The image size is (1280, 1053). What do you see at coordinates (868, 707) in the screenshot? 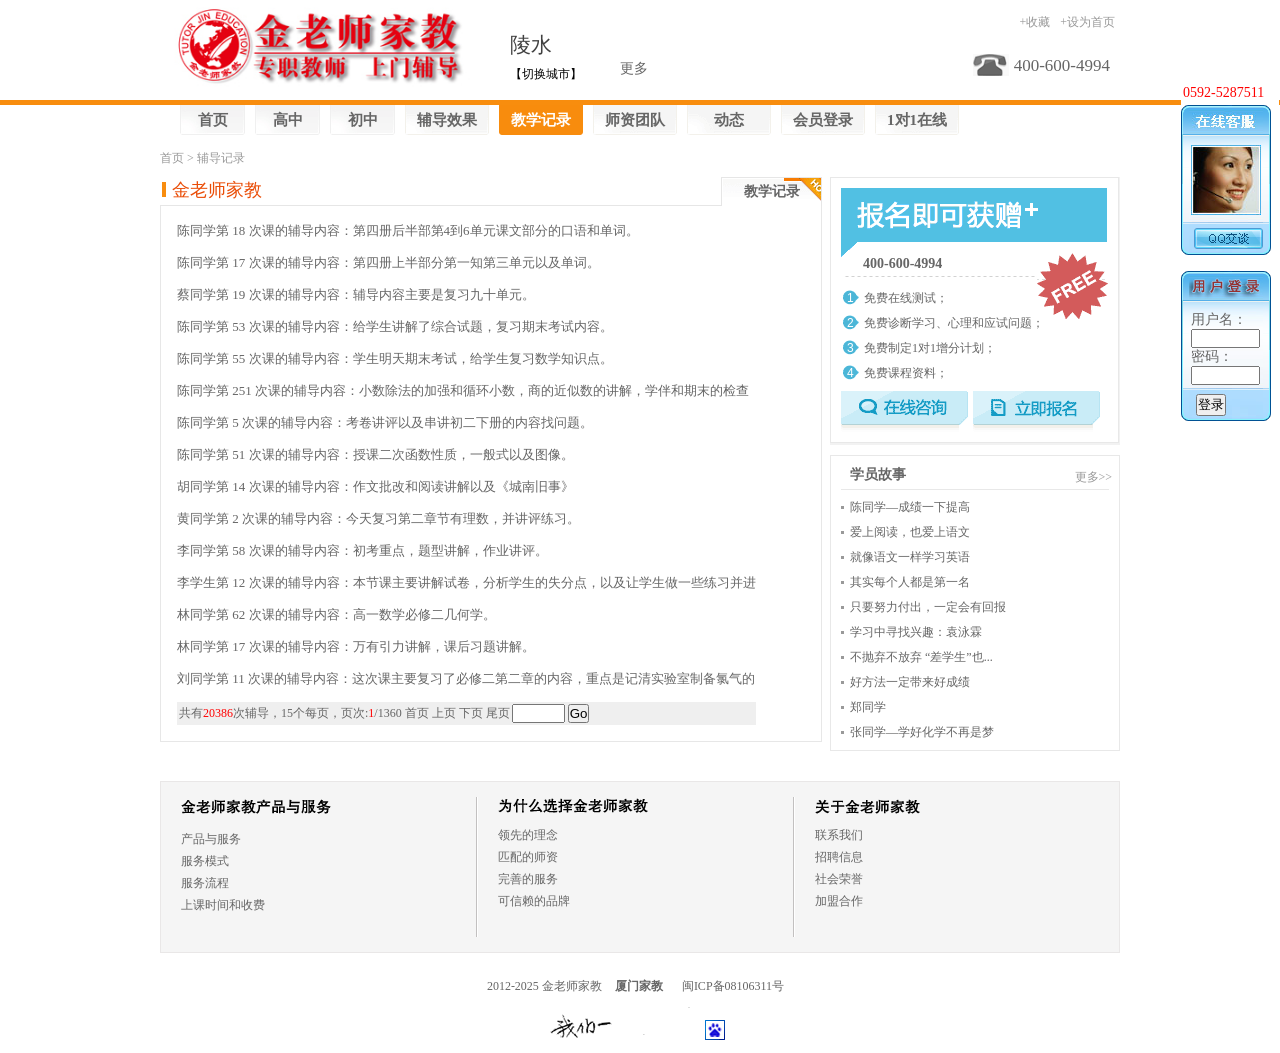
I see `郑同学` at bounding box center [868, 707].